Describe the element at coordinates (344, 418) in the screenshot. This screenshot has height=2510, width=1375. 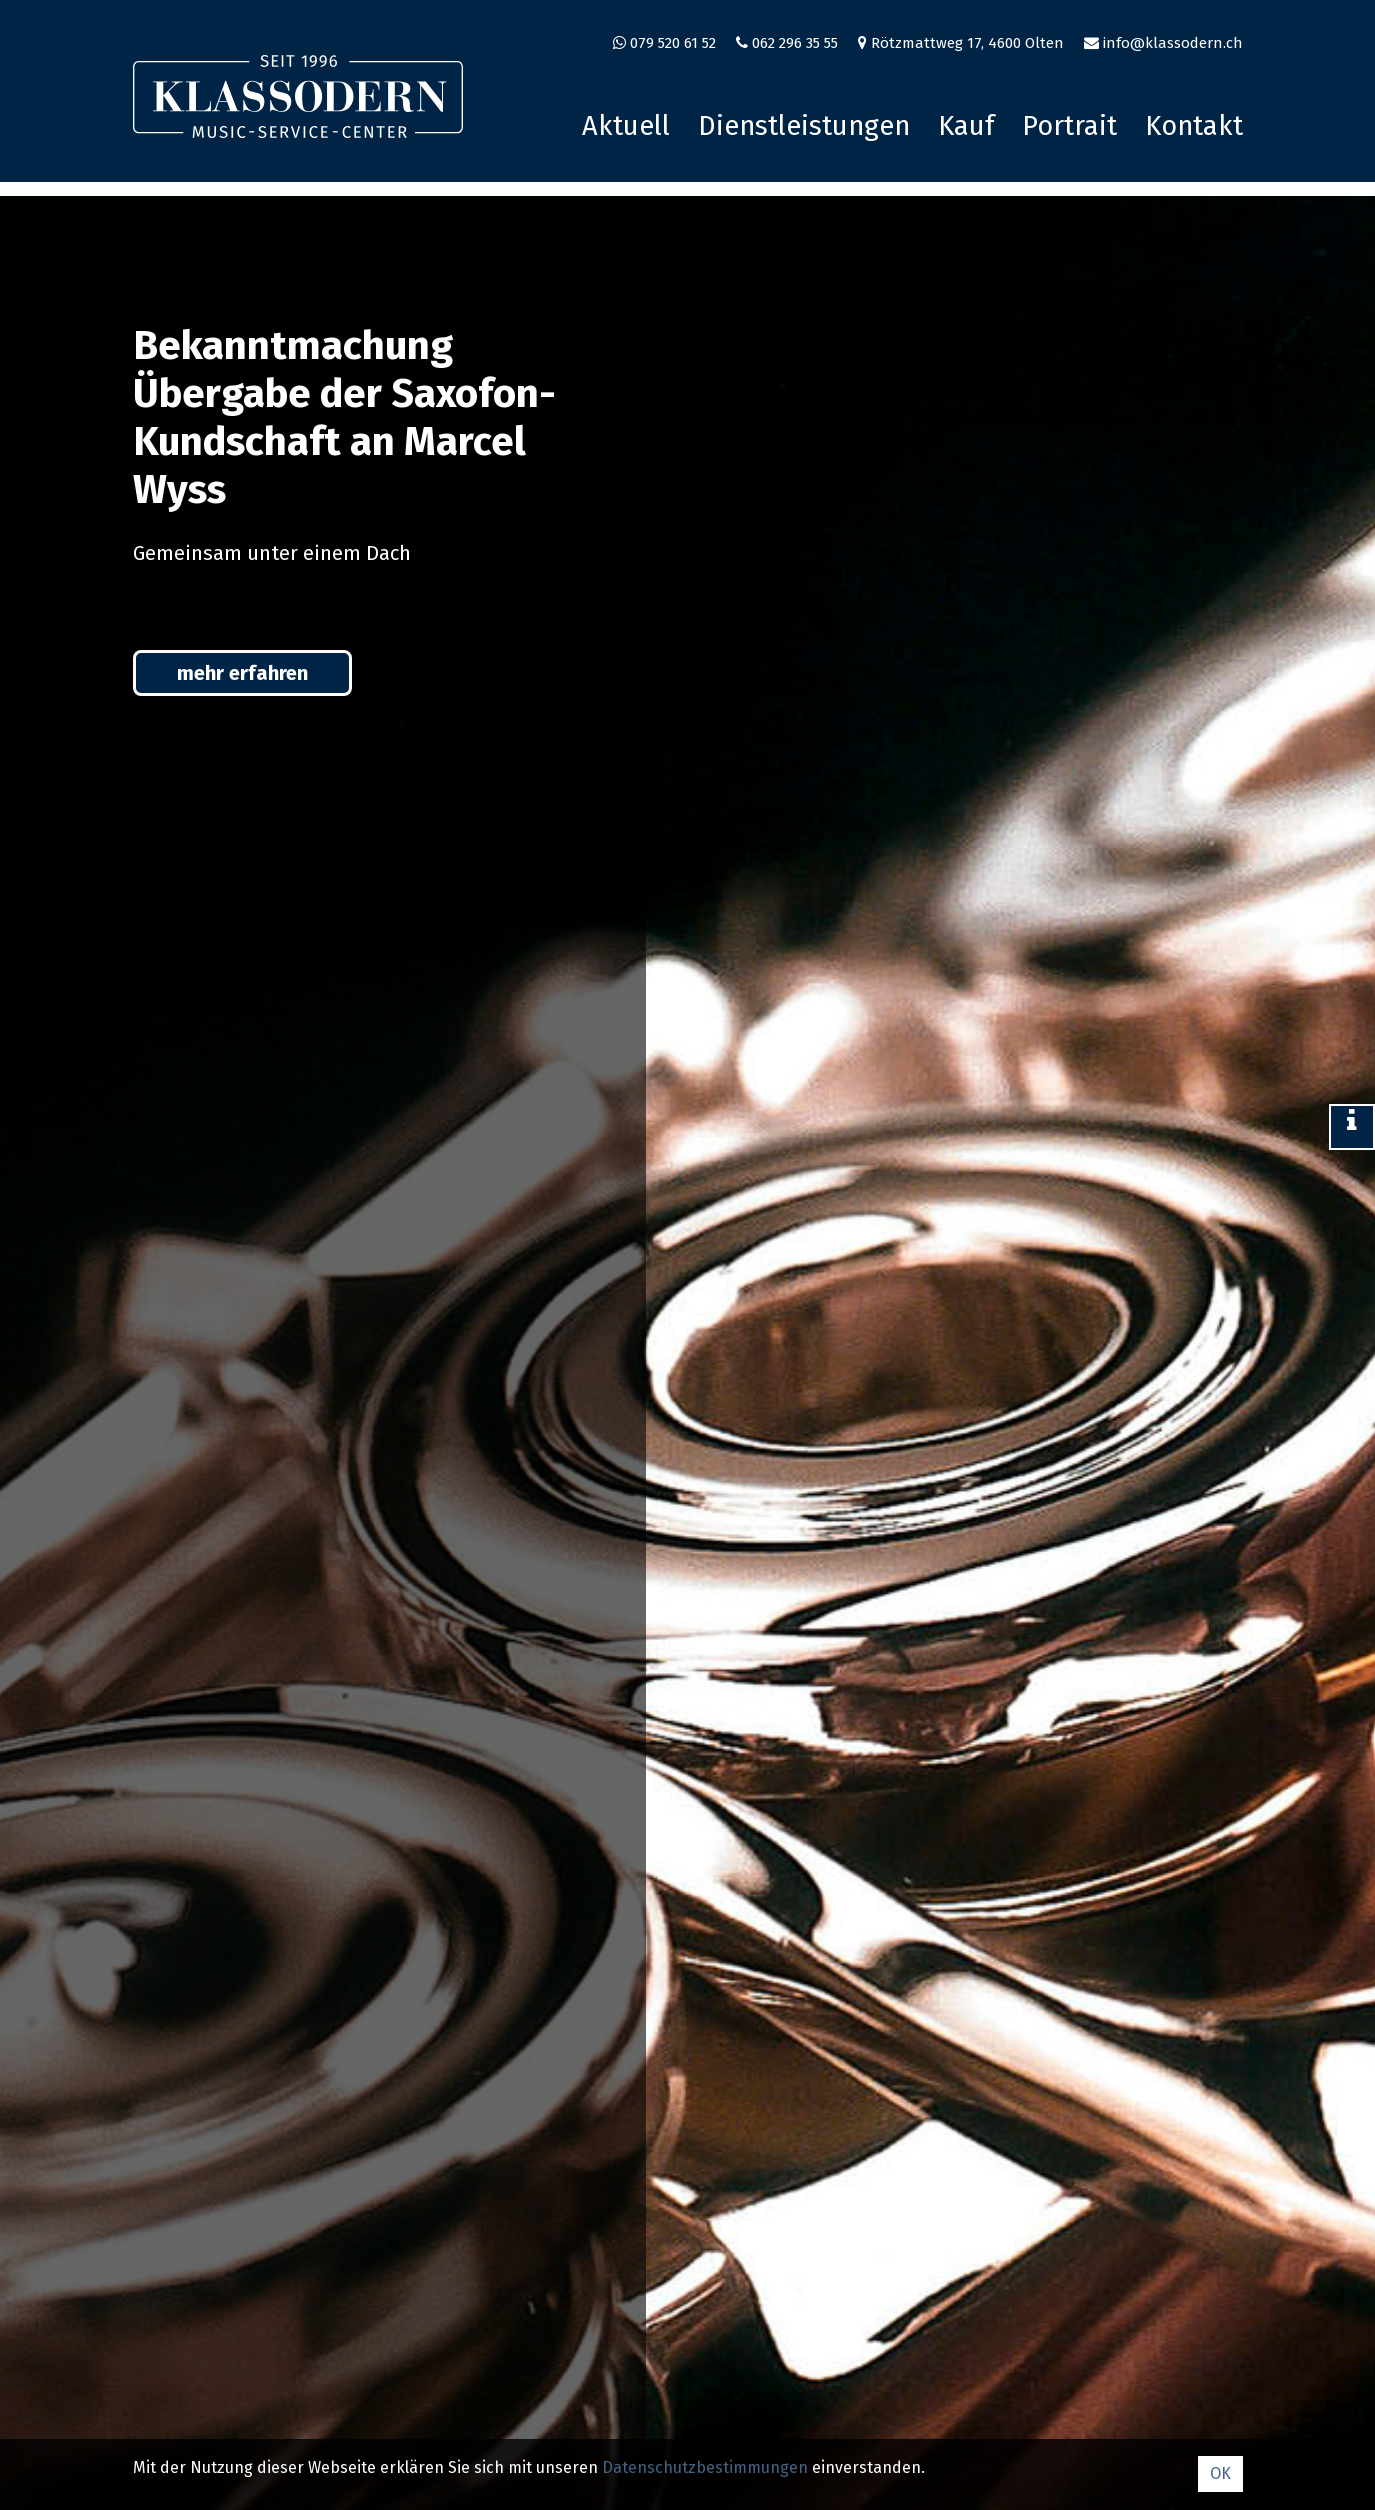
I see `Bekanntmachung Übergabe der Saxofon-Kundschaft an Marcel Wyss` at that location.